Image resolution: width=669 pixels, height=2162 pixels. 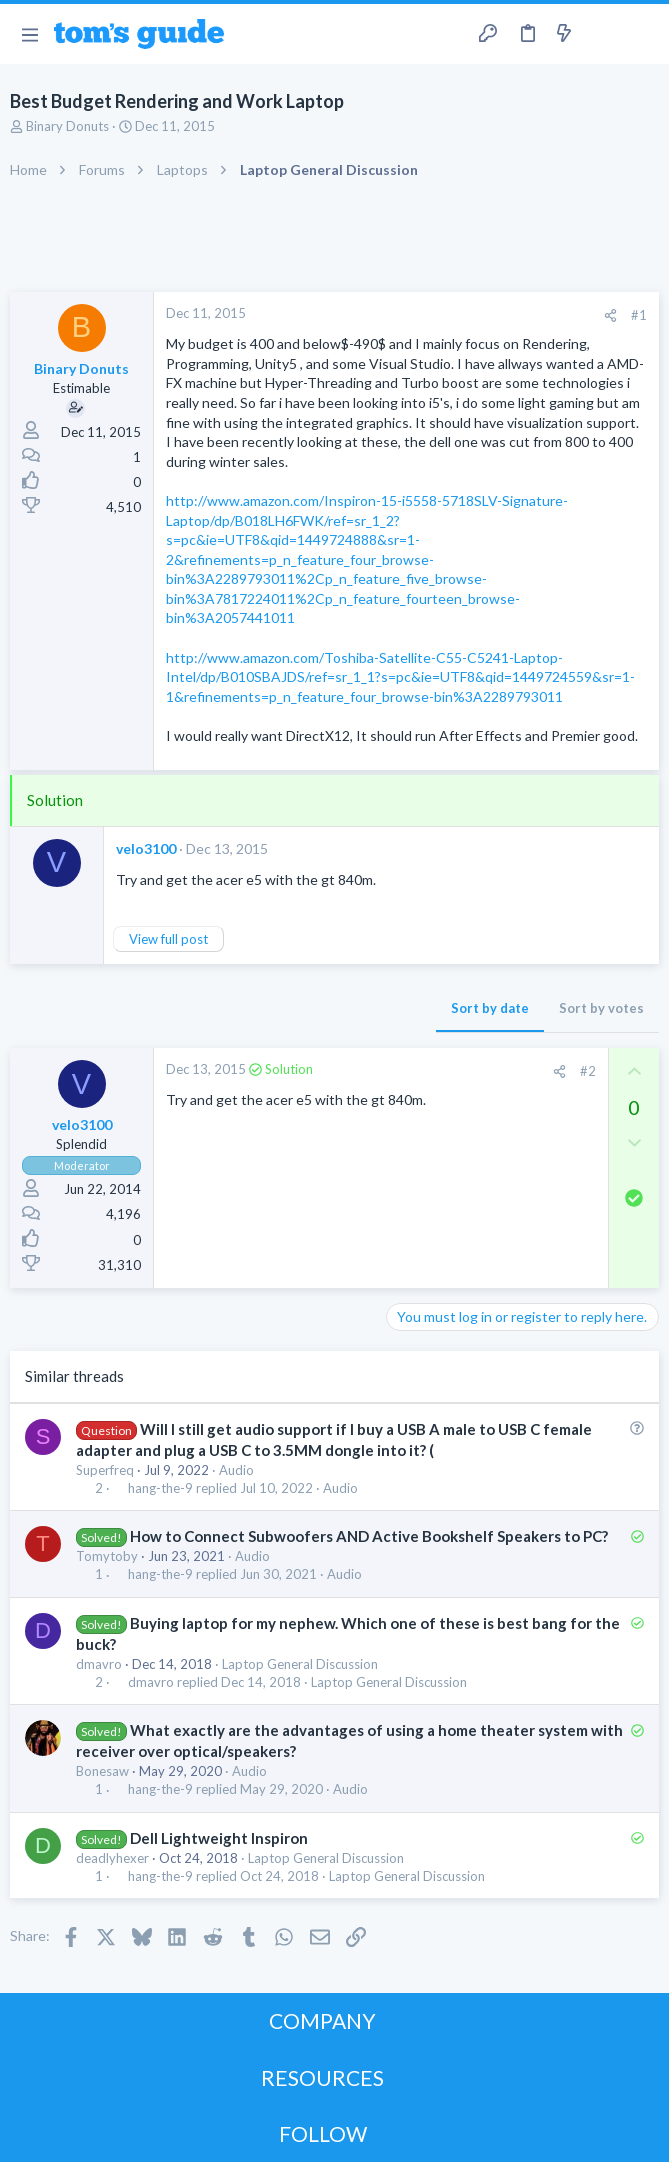 What do you see at coordinates (236, 1470) in the screenshot?
I see `Audio` at bounding box center [236, 1470].